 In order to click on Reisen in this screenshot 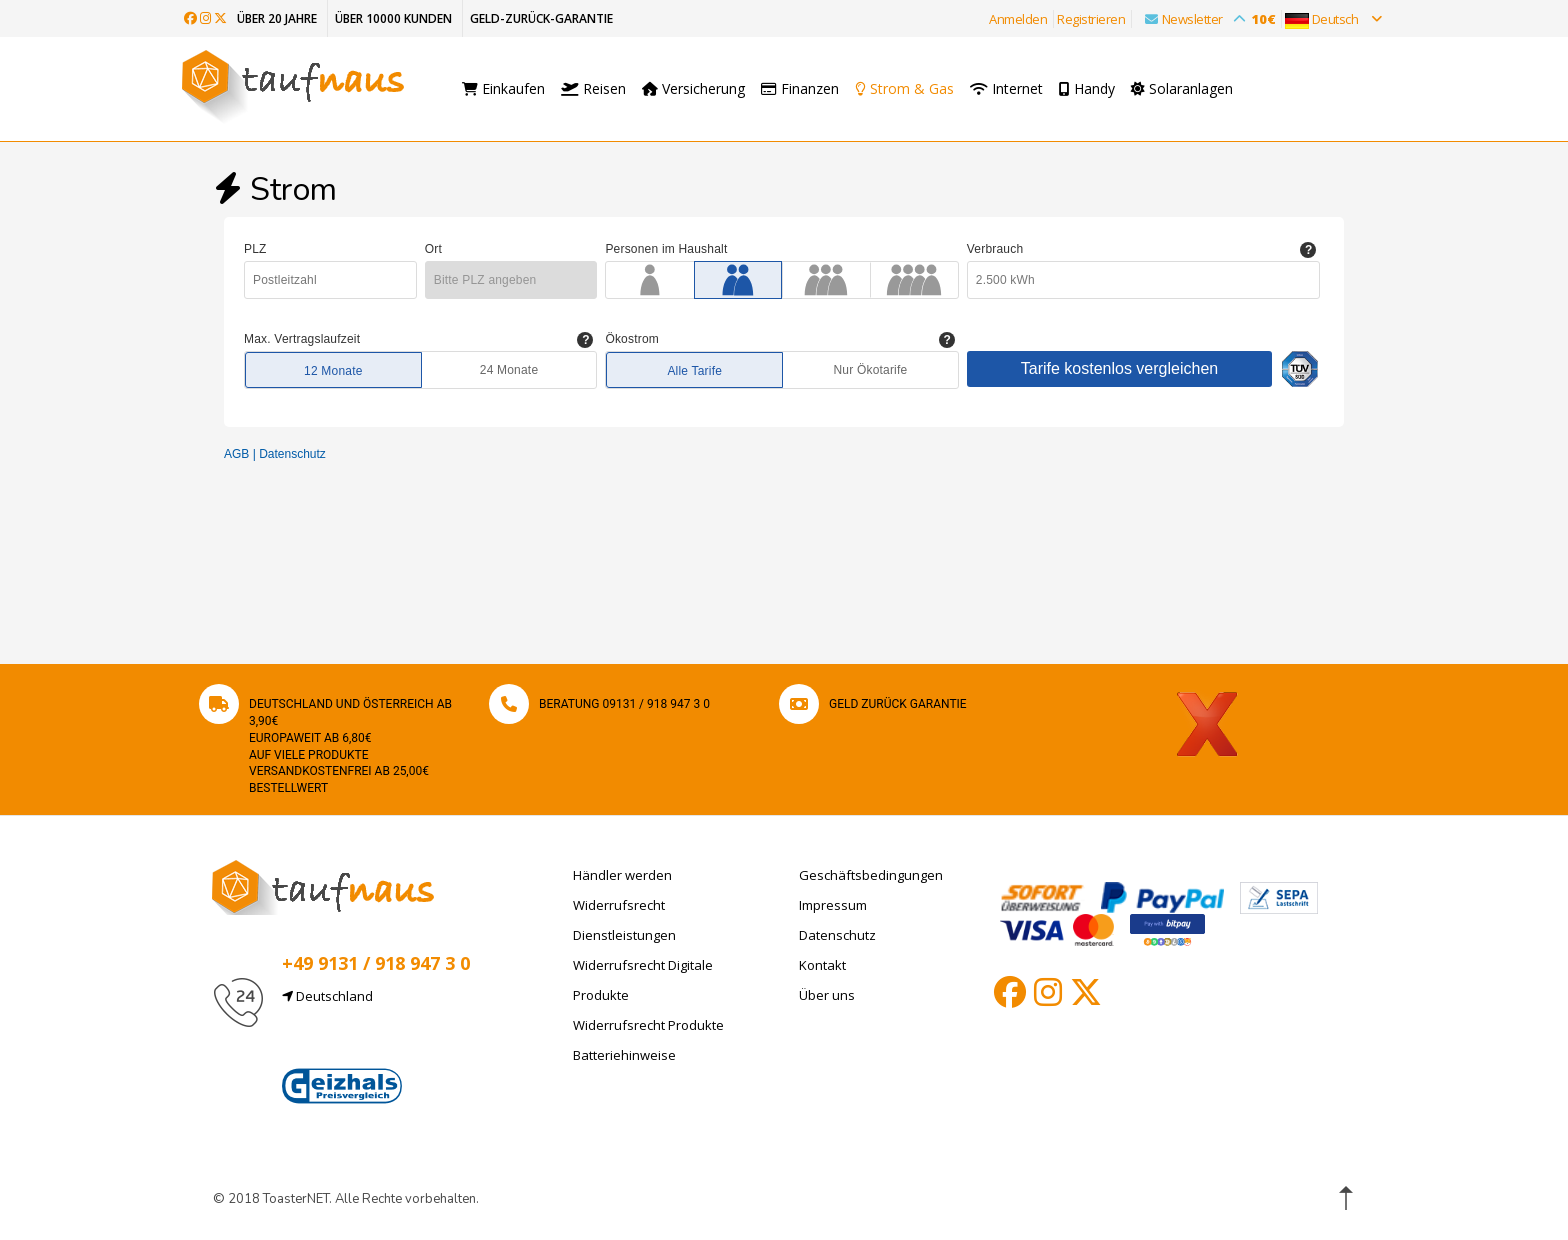, I will do `click(593, 89)`.